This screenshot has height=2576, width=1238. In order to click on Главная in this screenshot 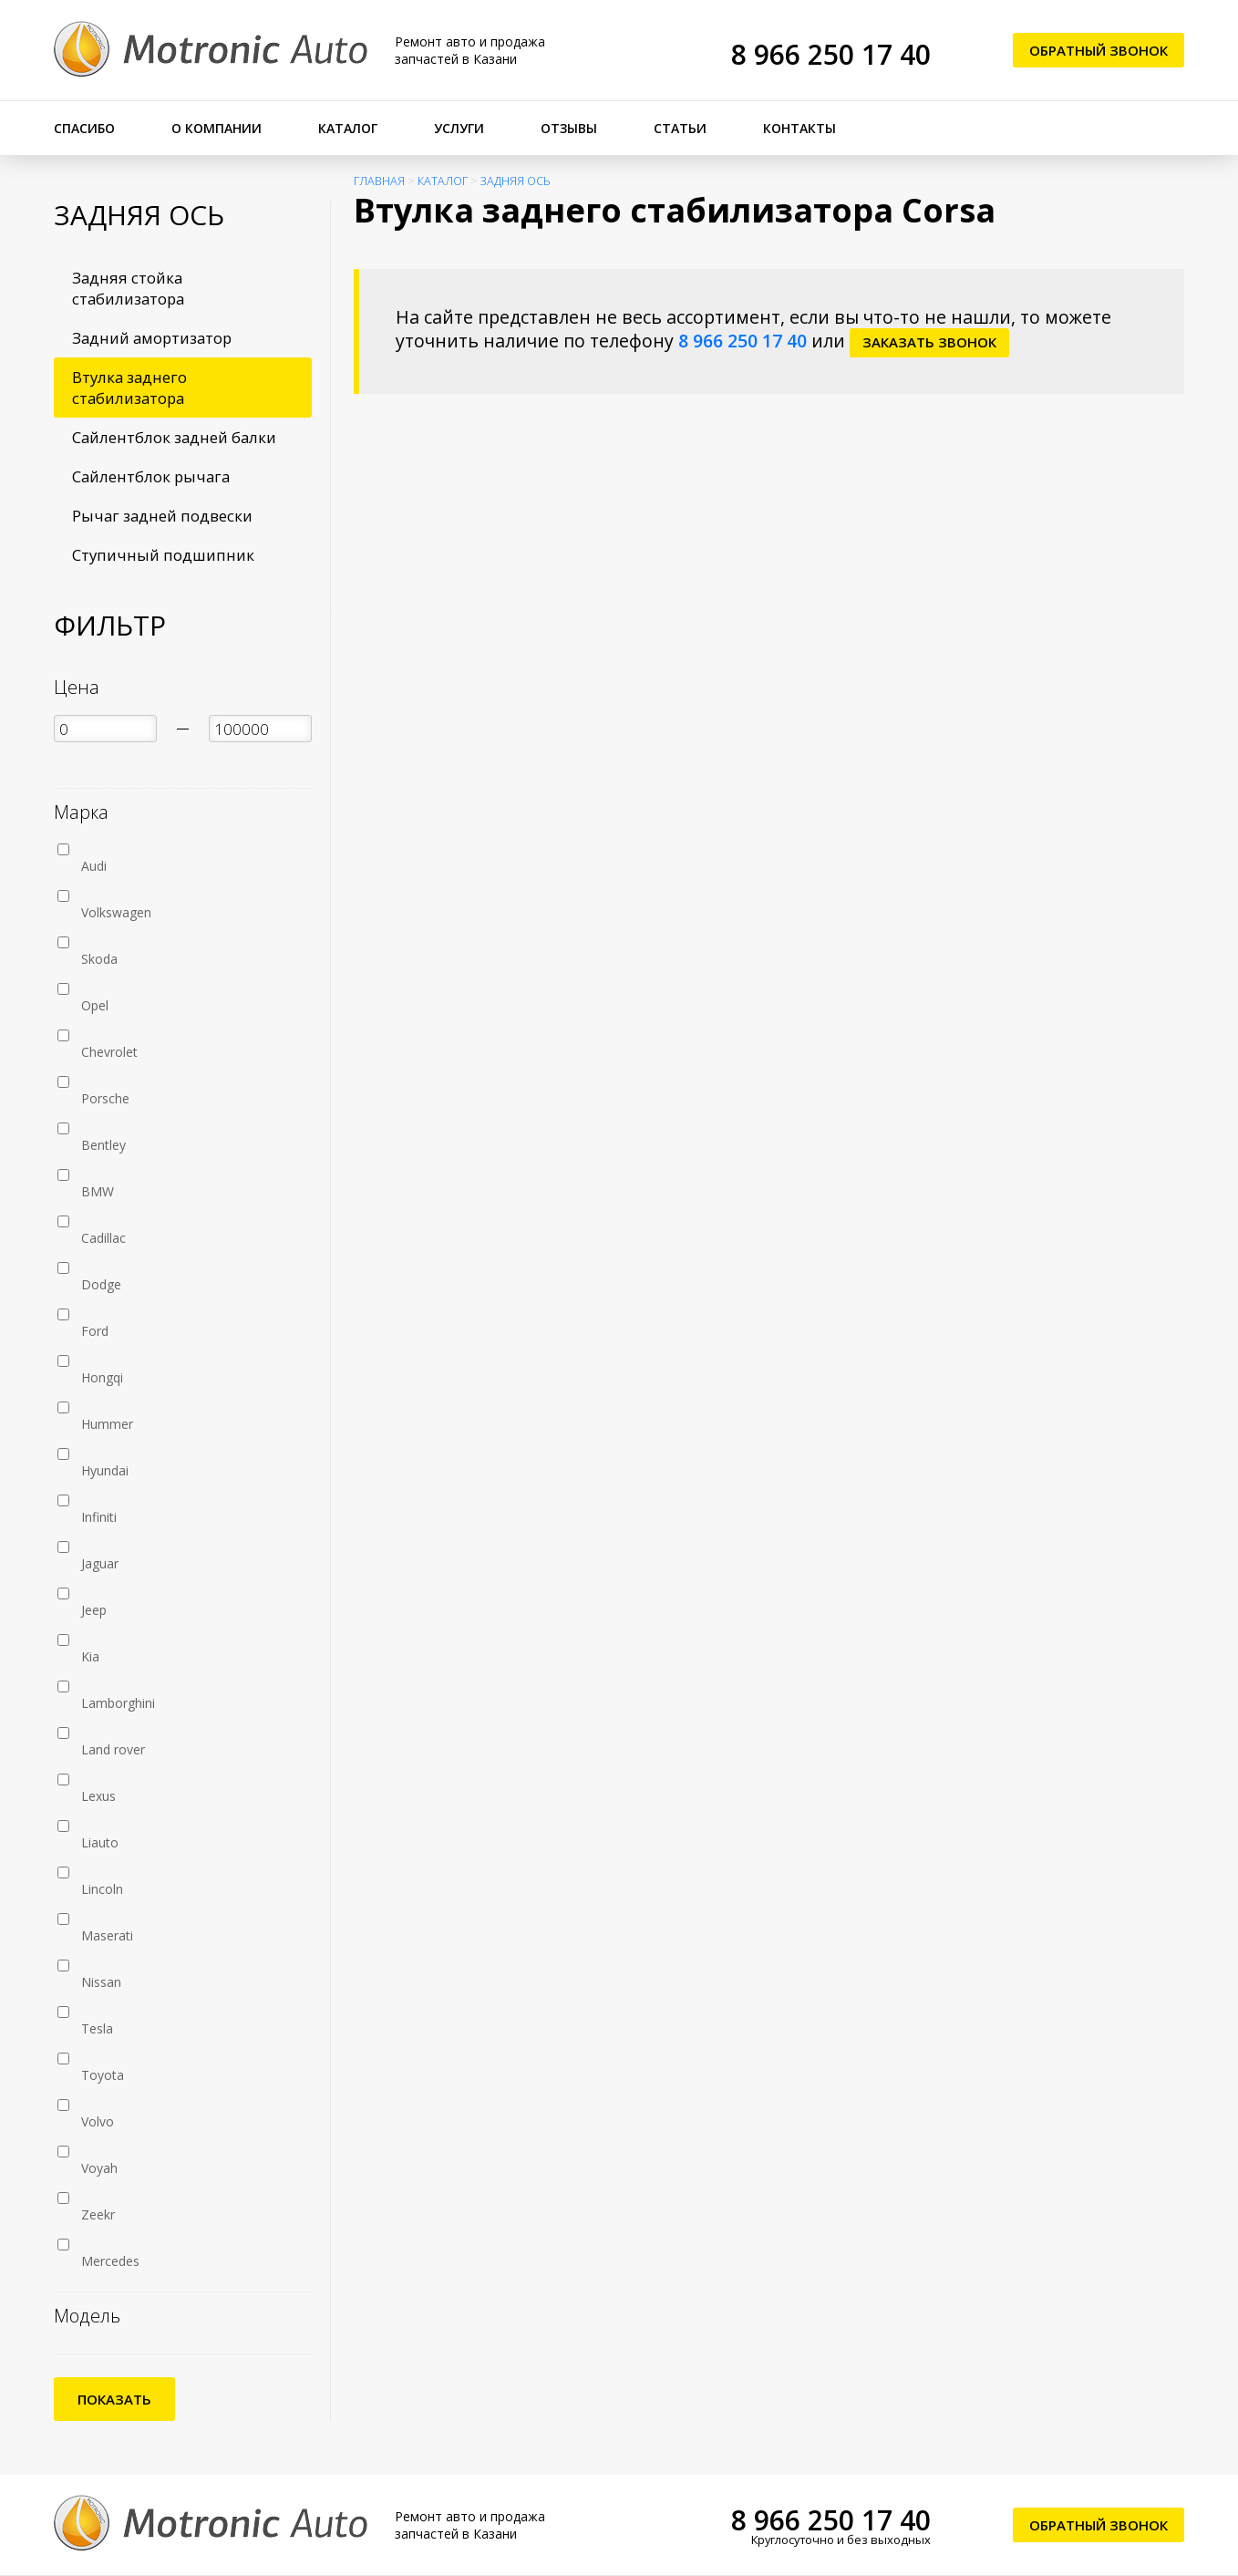, I will do `click(379, 181)`.